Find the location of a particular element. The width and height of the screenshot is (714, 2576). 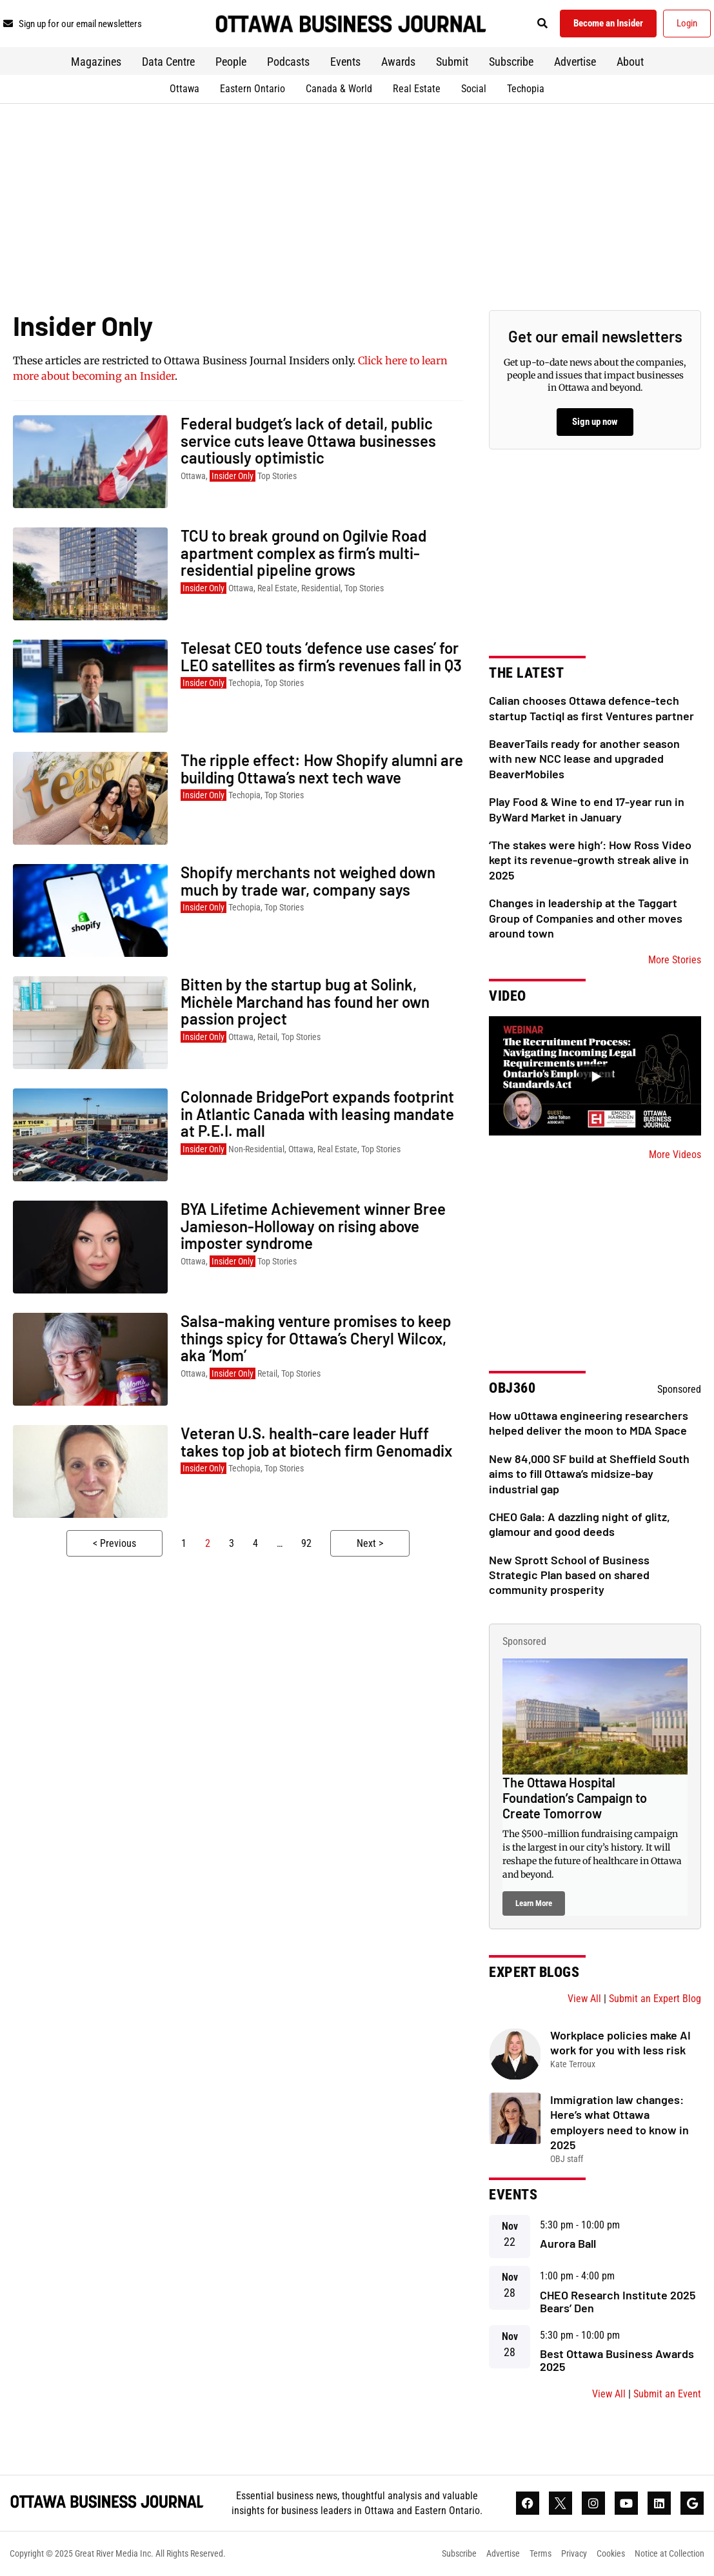

Submit an Event is located at coordinates (667, 2394).